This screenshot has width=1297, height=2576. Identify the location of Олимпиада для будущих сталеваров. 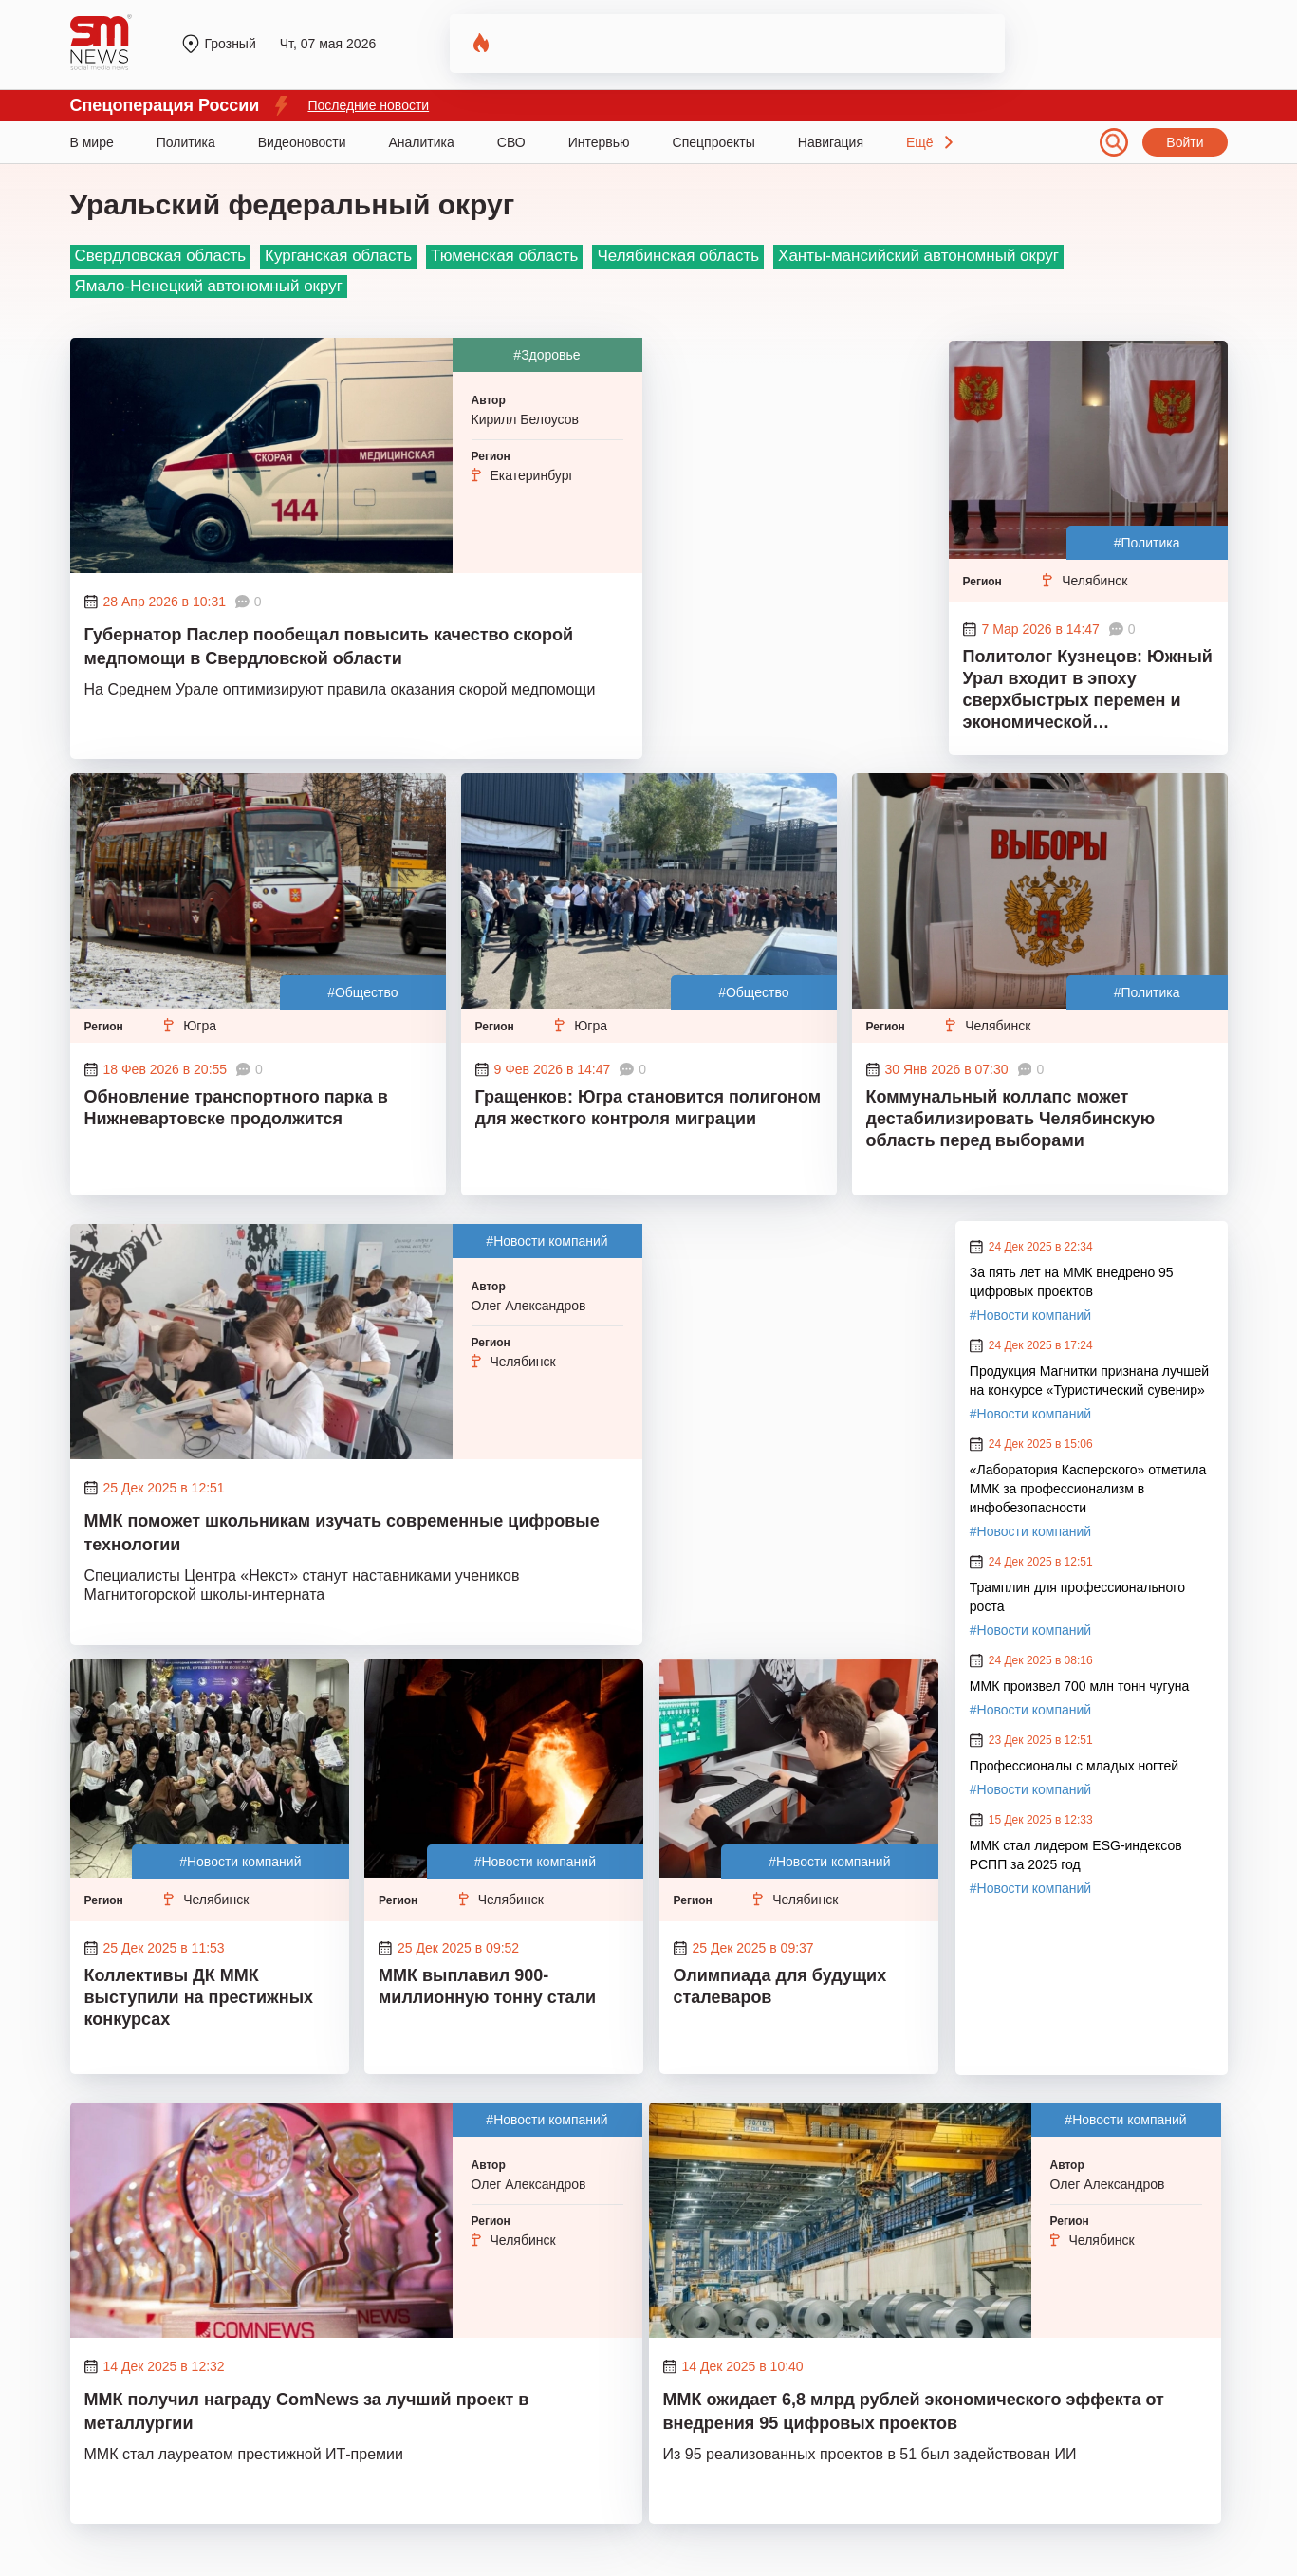
(780, 1986).